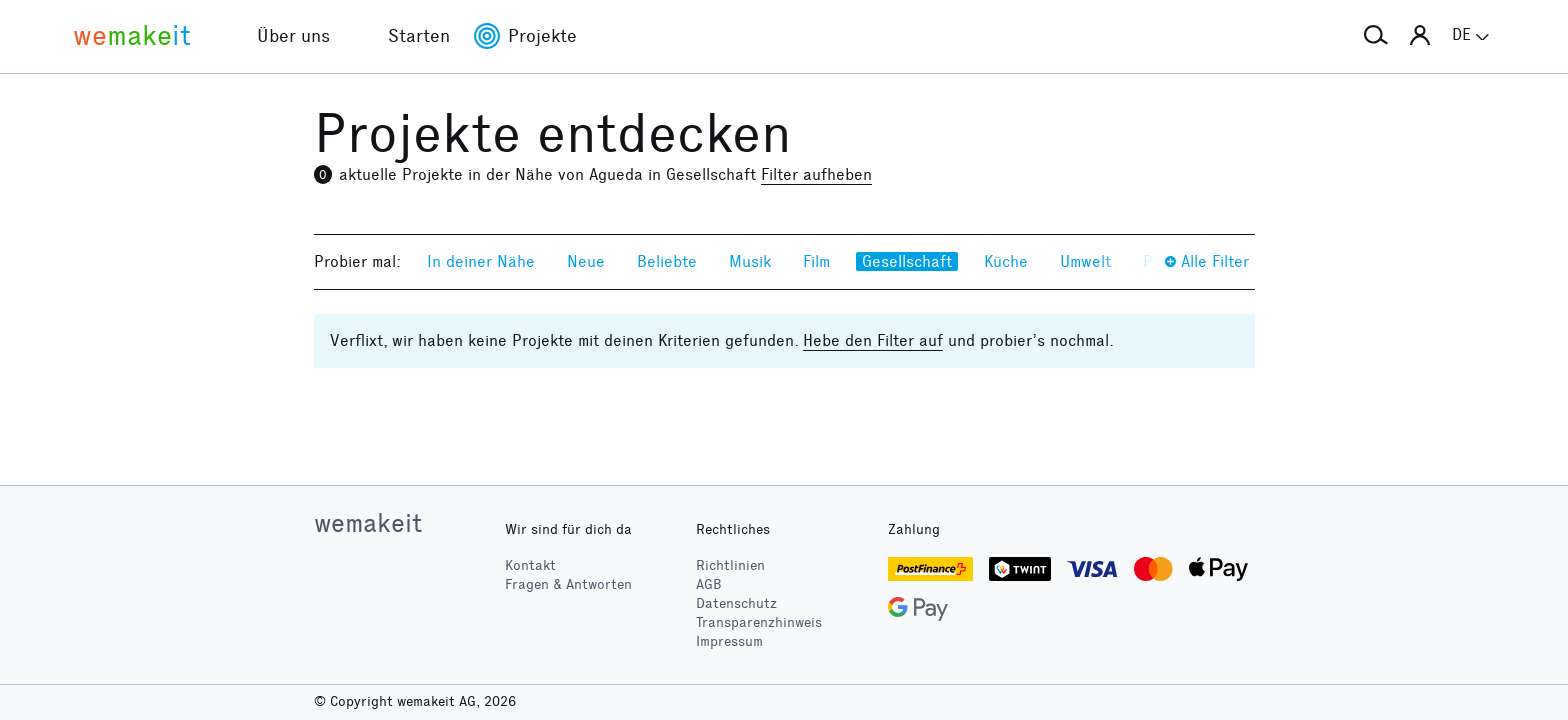  What do you see at coordinates (568, 584) in the screenshot?
I see `Fragen & Antworten` at bounding box center [568, 584].